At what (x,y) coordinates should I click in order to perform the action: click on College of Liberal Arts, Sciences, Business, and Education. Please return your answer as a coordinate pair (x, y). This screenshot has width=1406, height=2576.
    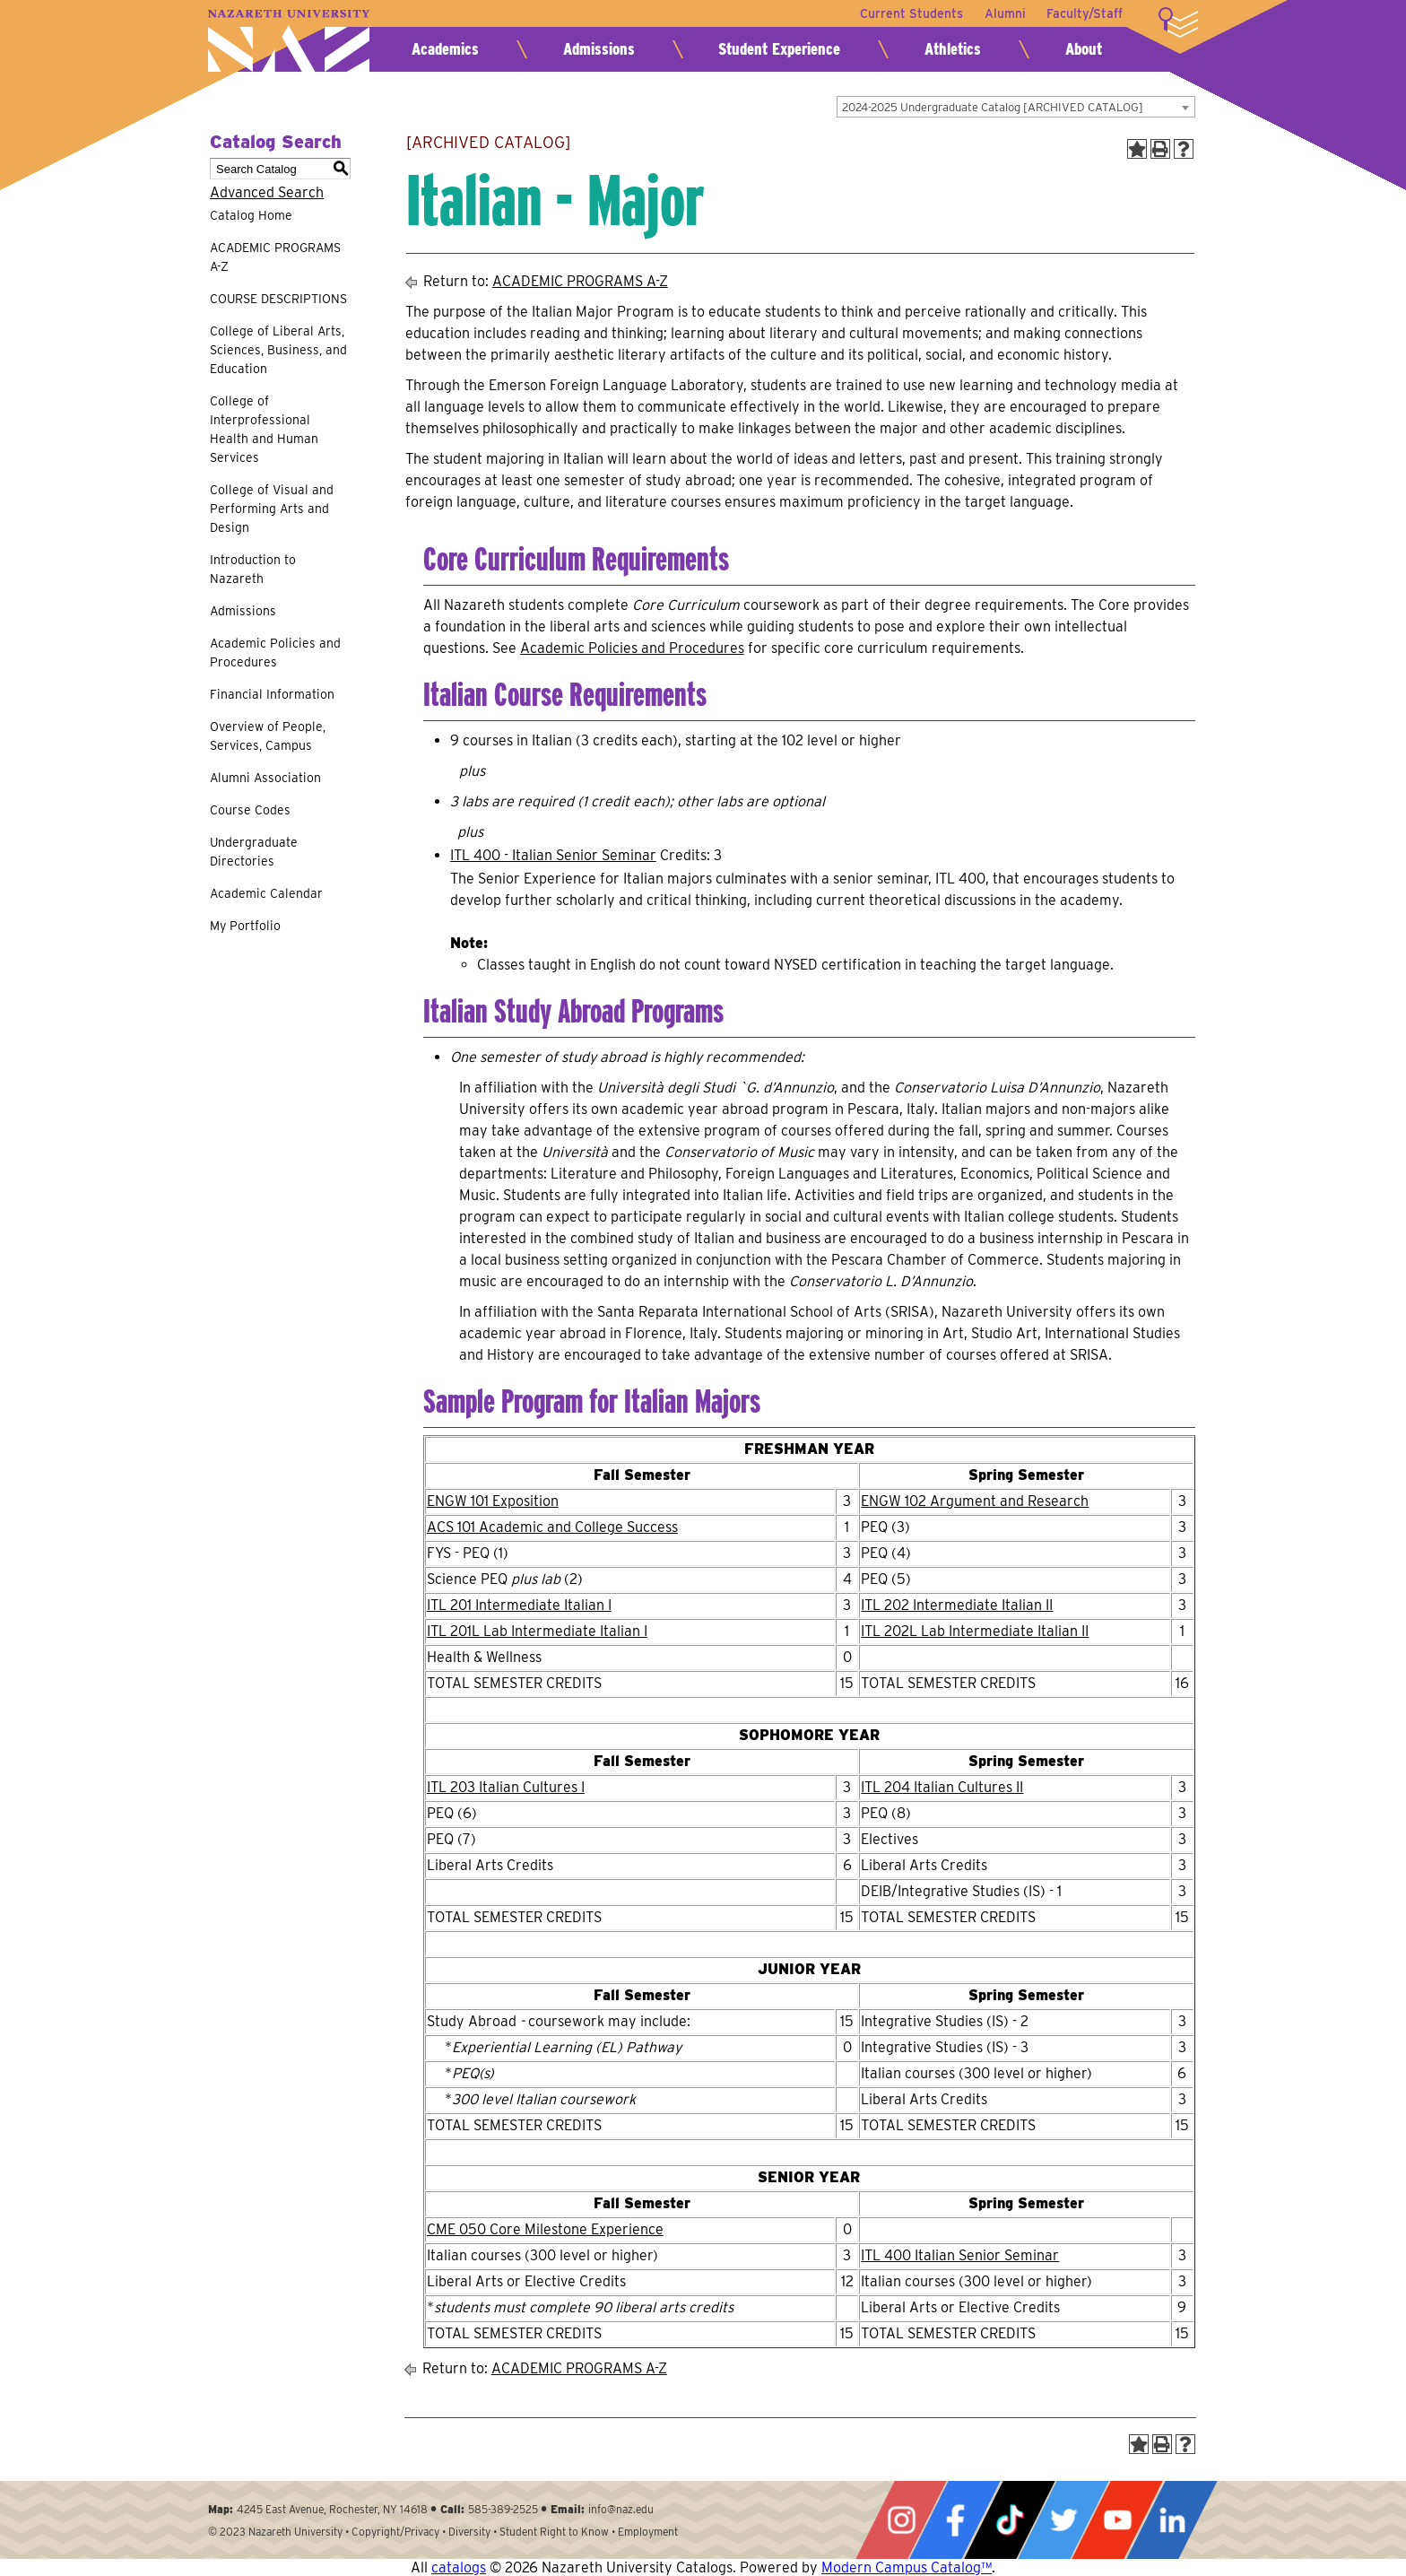
    Looking at the image, I should click on (278, 350).